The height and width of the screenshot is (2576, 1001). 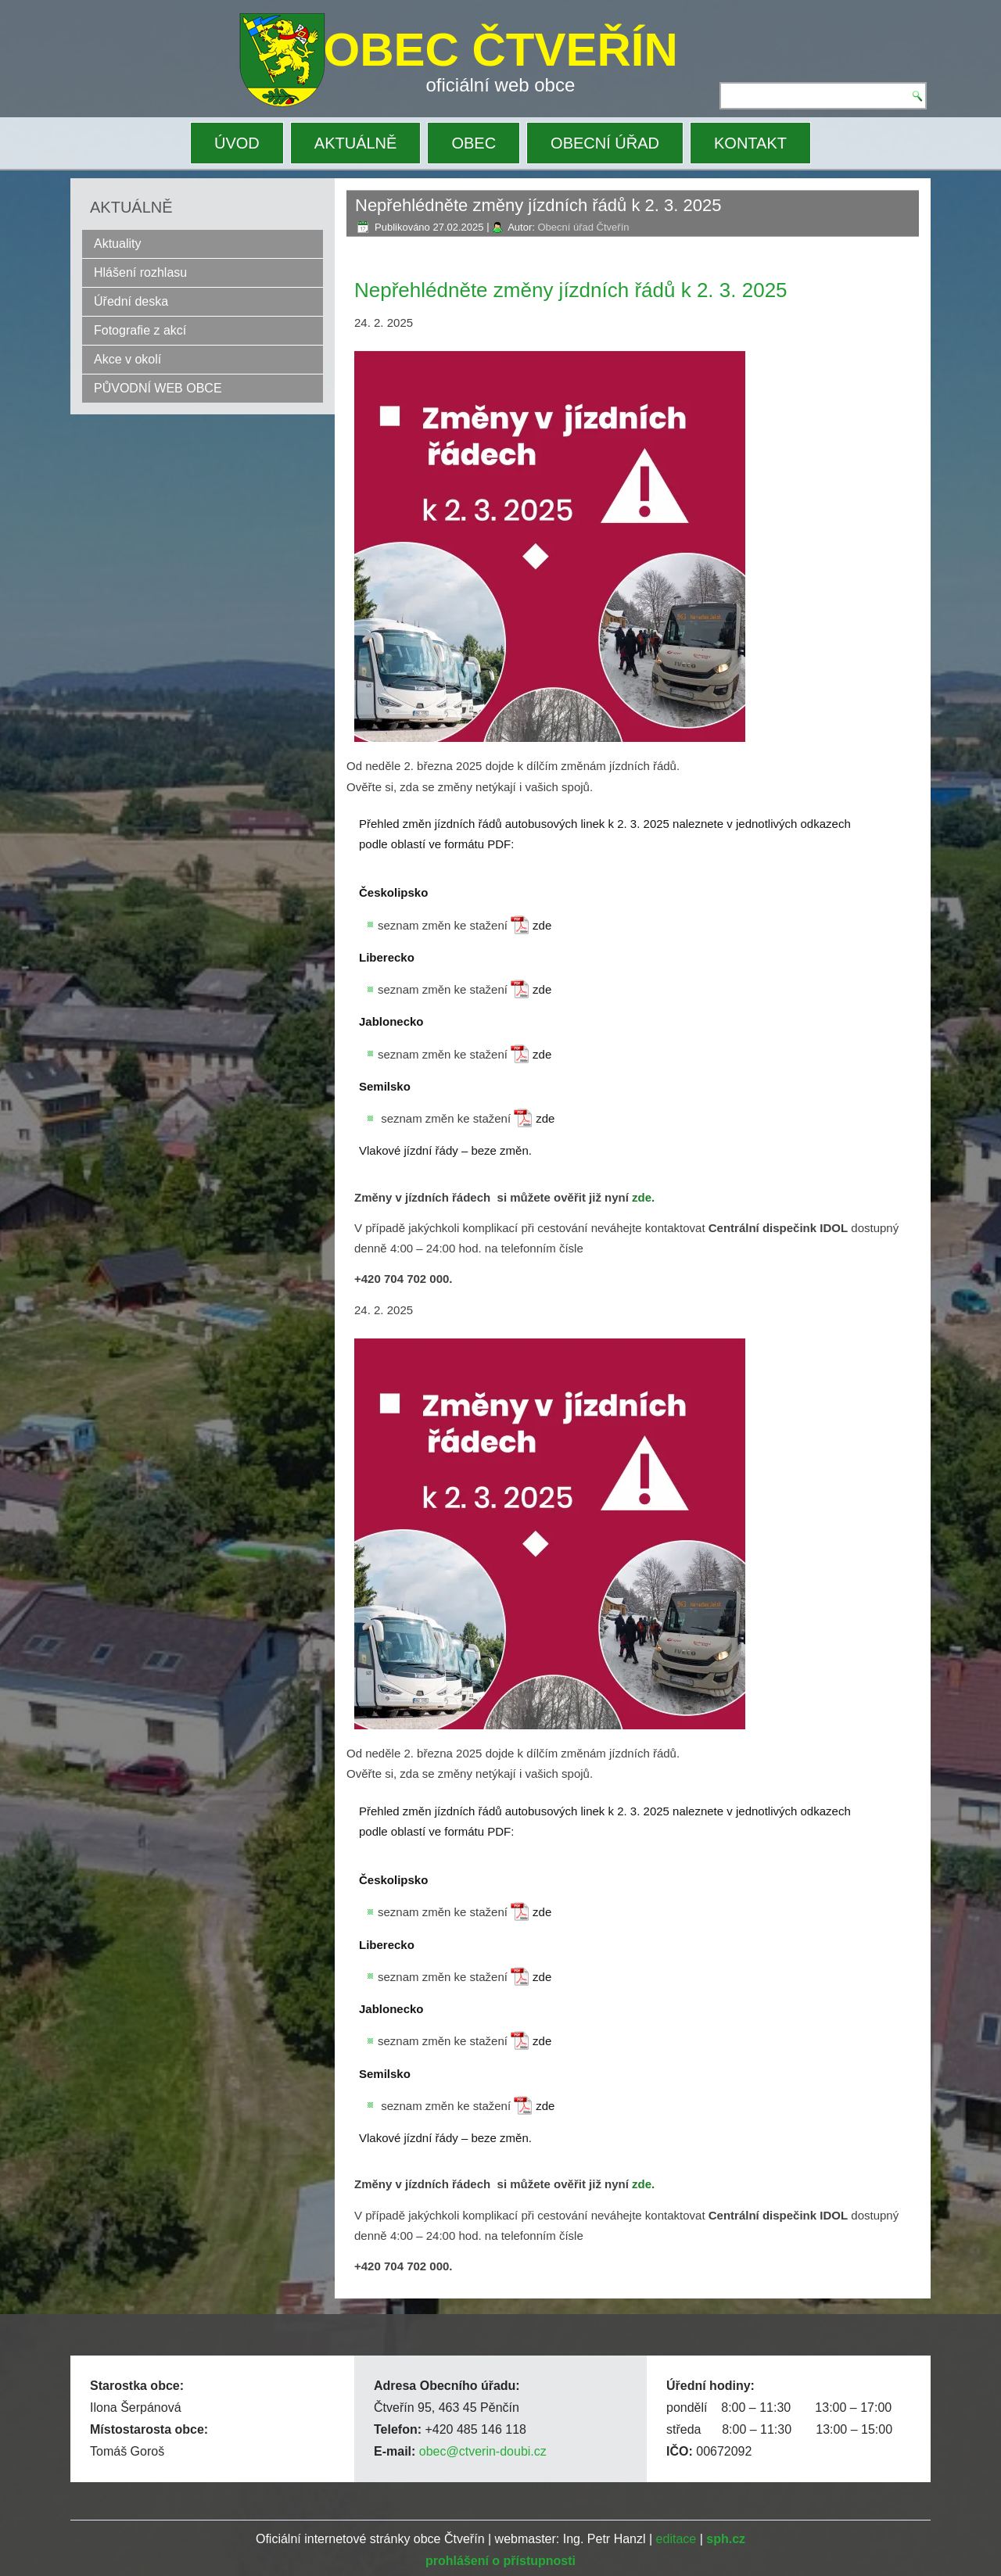 I want to click on Úřední deska, so click(x=131, y=301).